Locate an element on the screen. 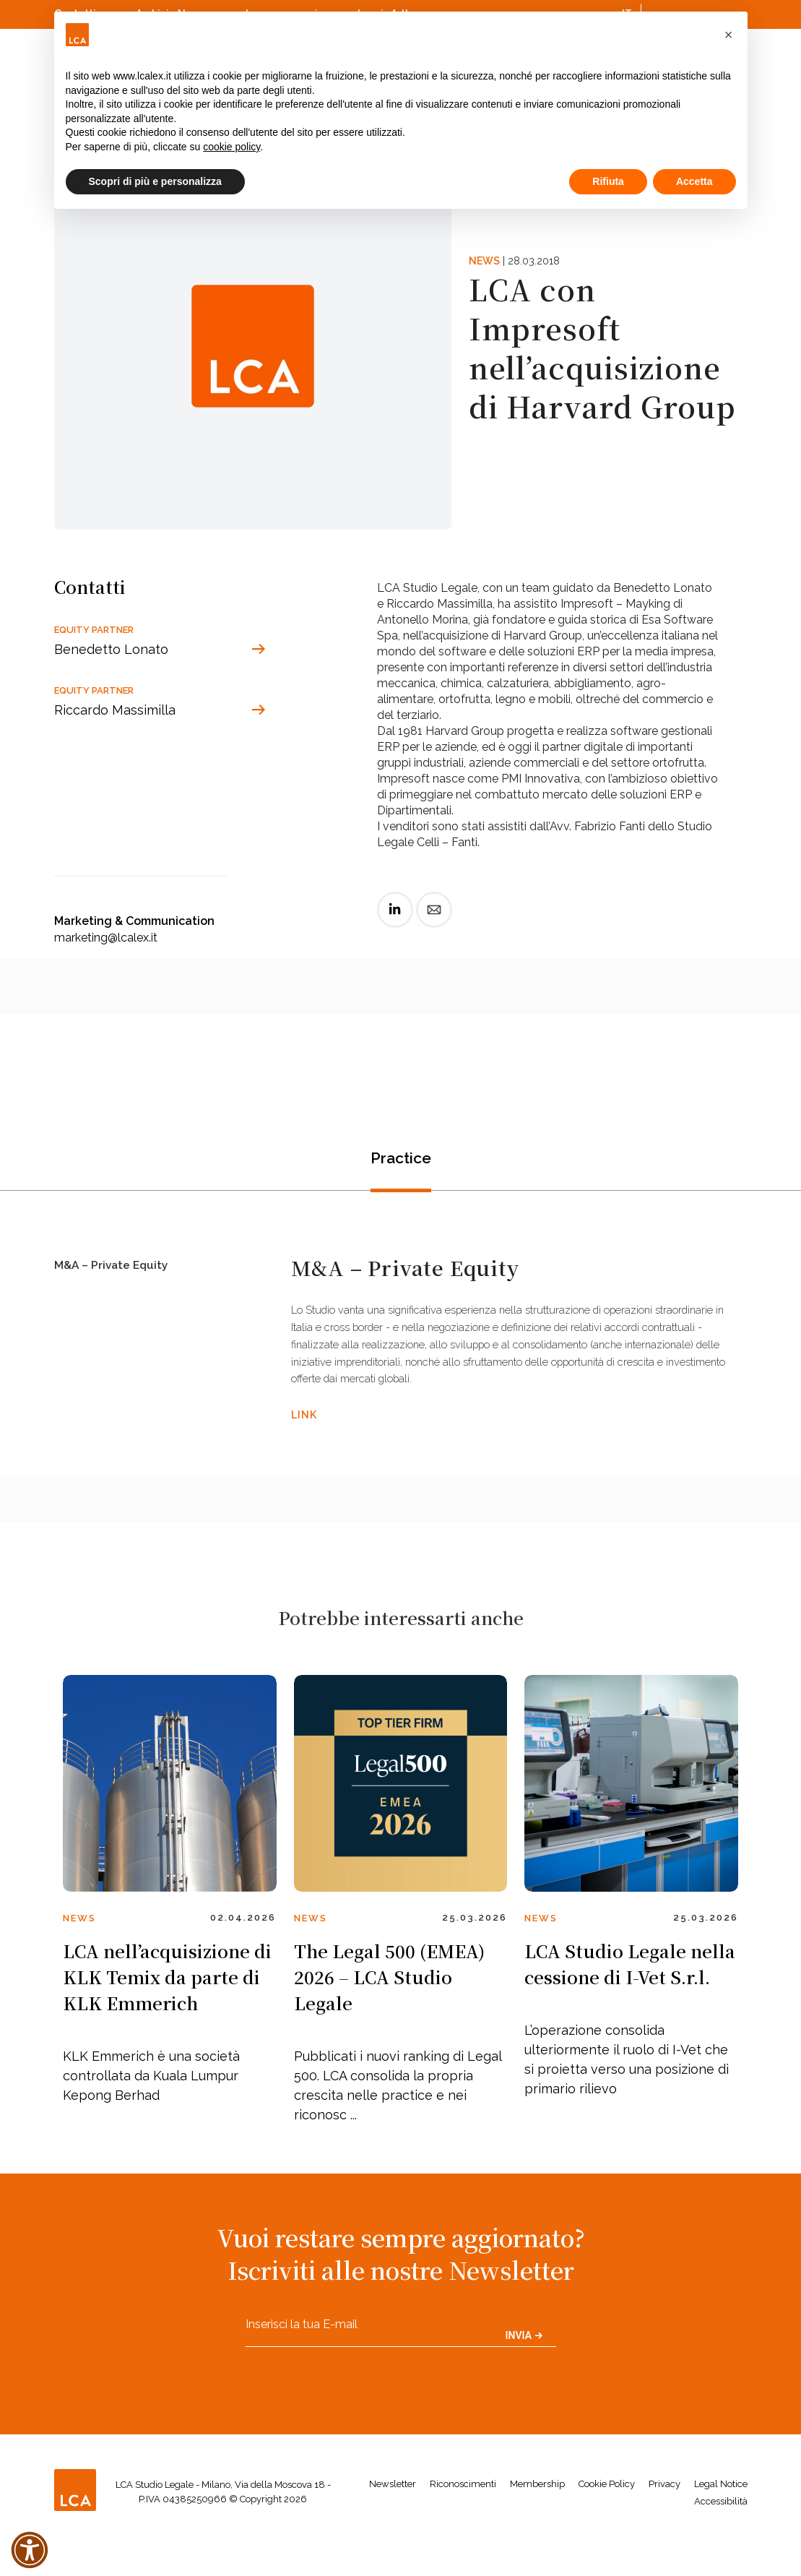 The height and width of the screenshot is (2576, 801). Rifiuta [button] is located at coordinates (608, 181).